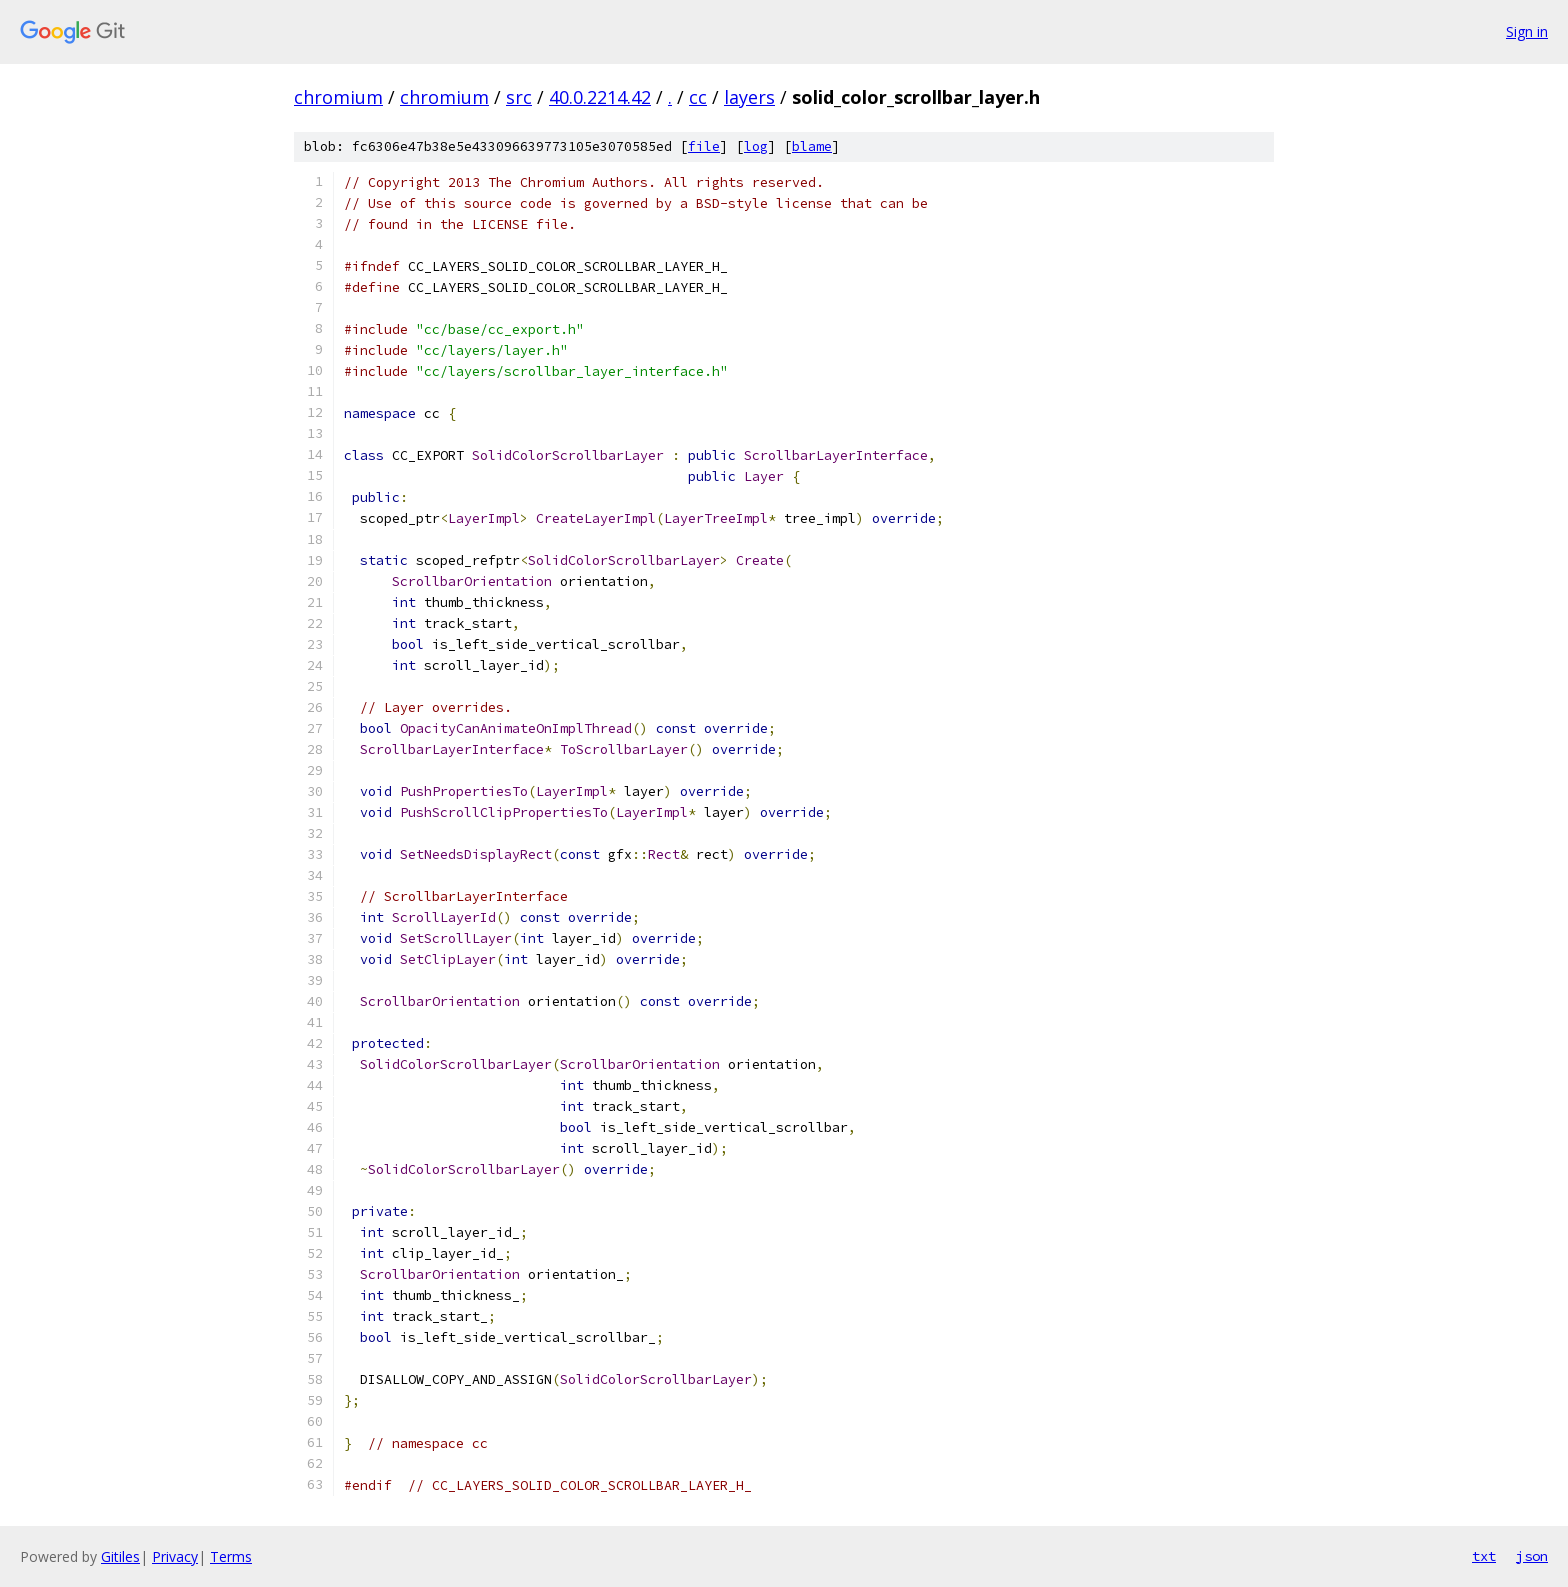 The image size is (1568, 1587). What do you see at coordinates (1484, 1556) in the screenshot?
I see `txt` at bounding box center [1484, 1556].